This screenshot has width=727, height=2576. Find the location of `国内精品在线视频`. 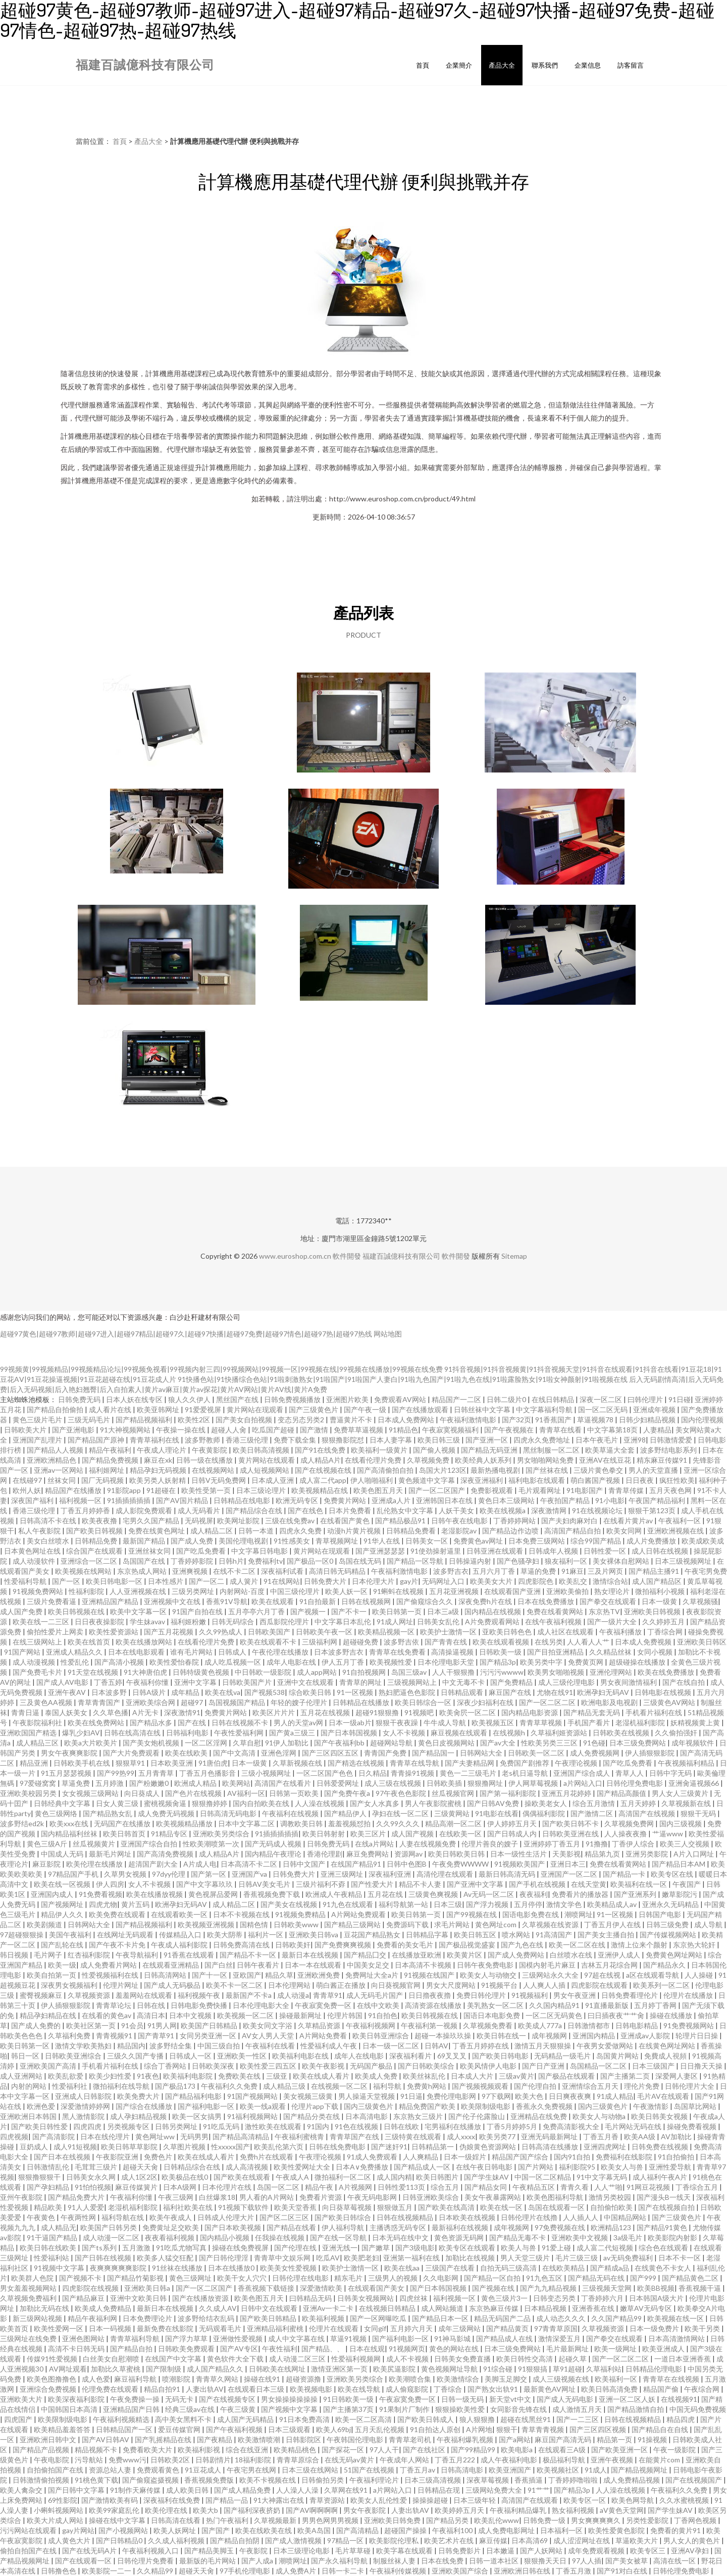

国内精品在线视频 is located at coordinates (493, 1611).